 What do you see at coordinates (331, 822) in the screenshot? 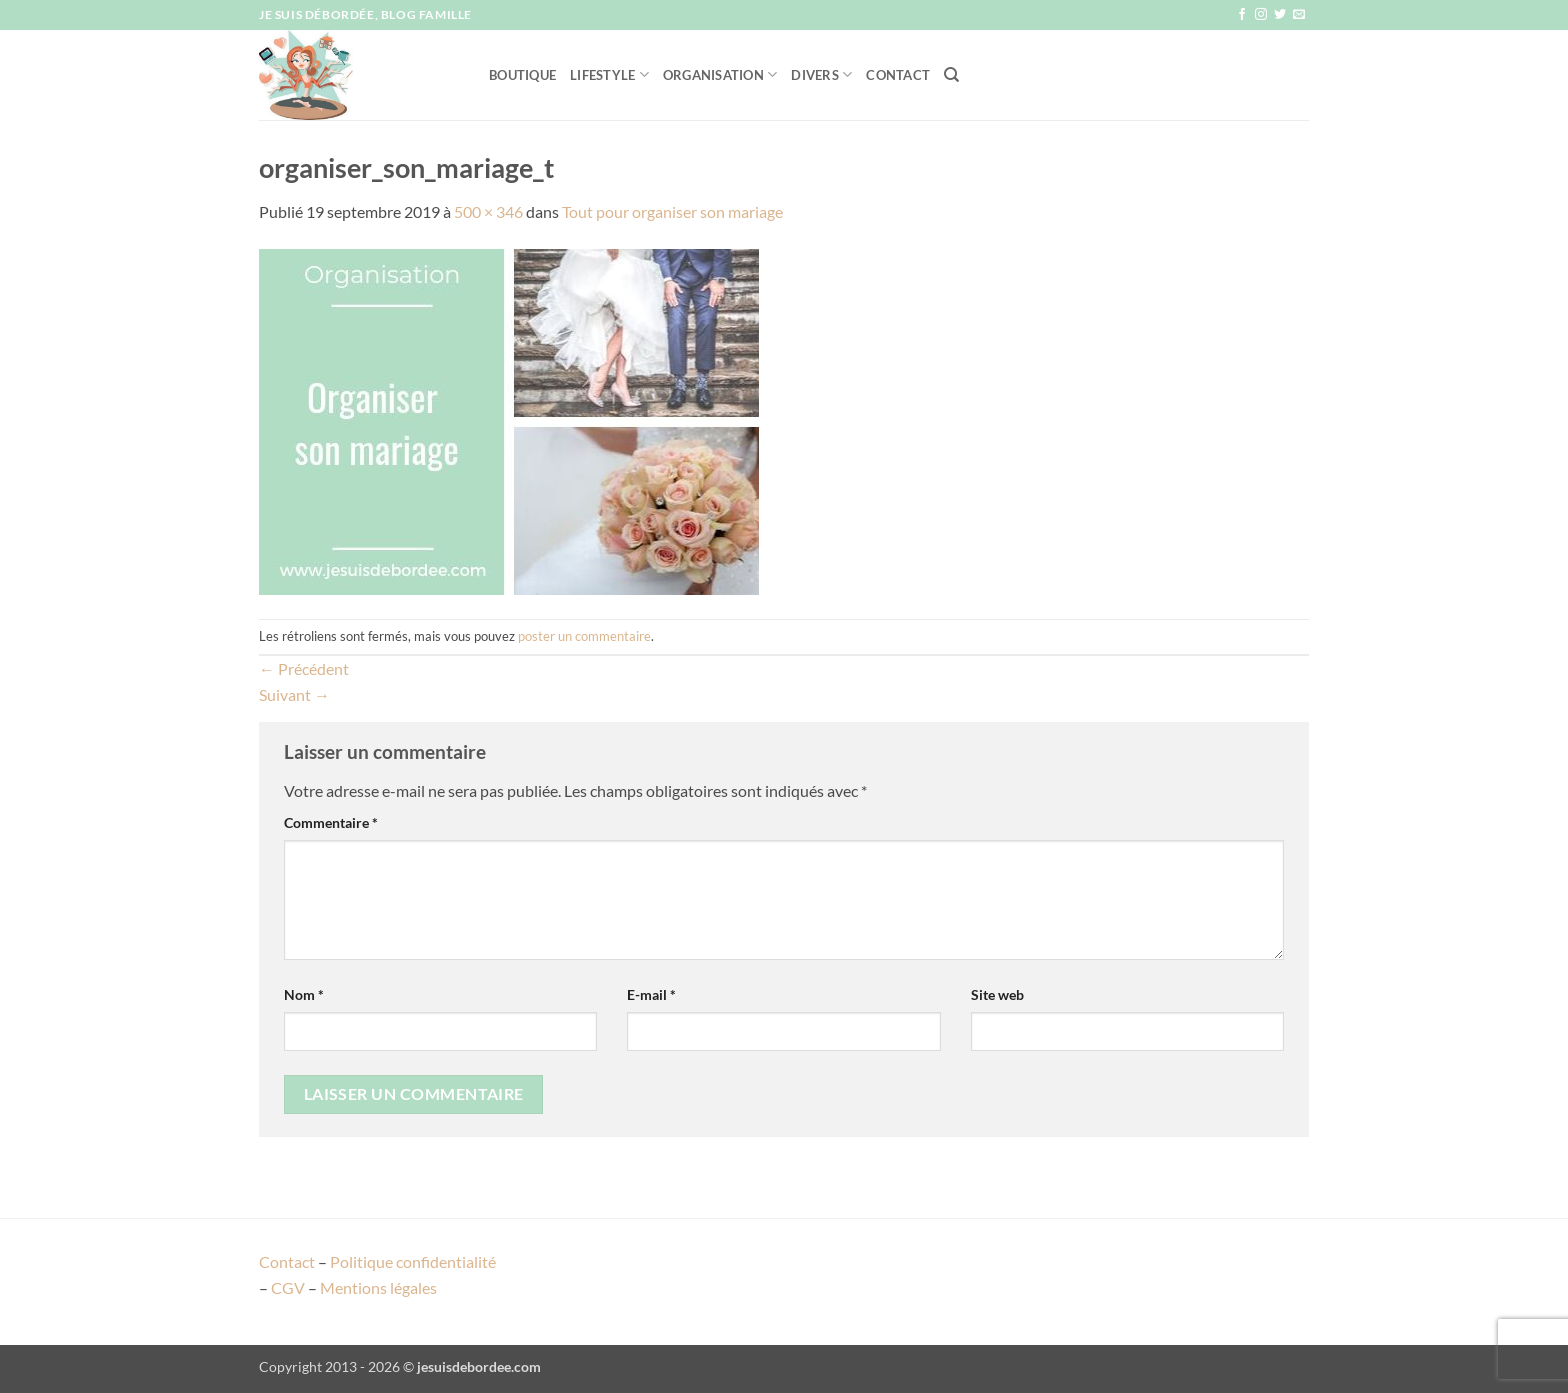
I see `Commentaire` at bounding box center [331, 822].